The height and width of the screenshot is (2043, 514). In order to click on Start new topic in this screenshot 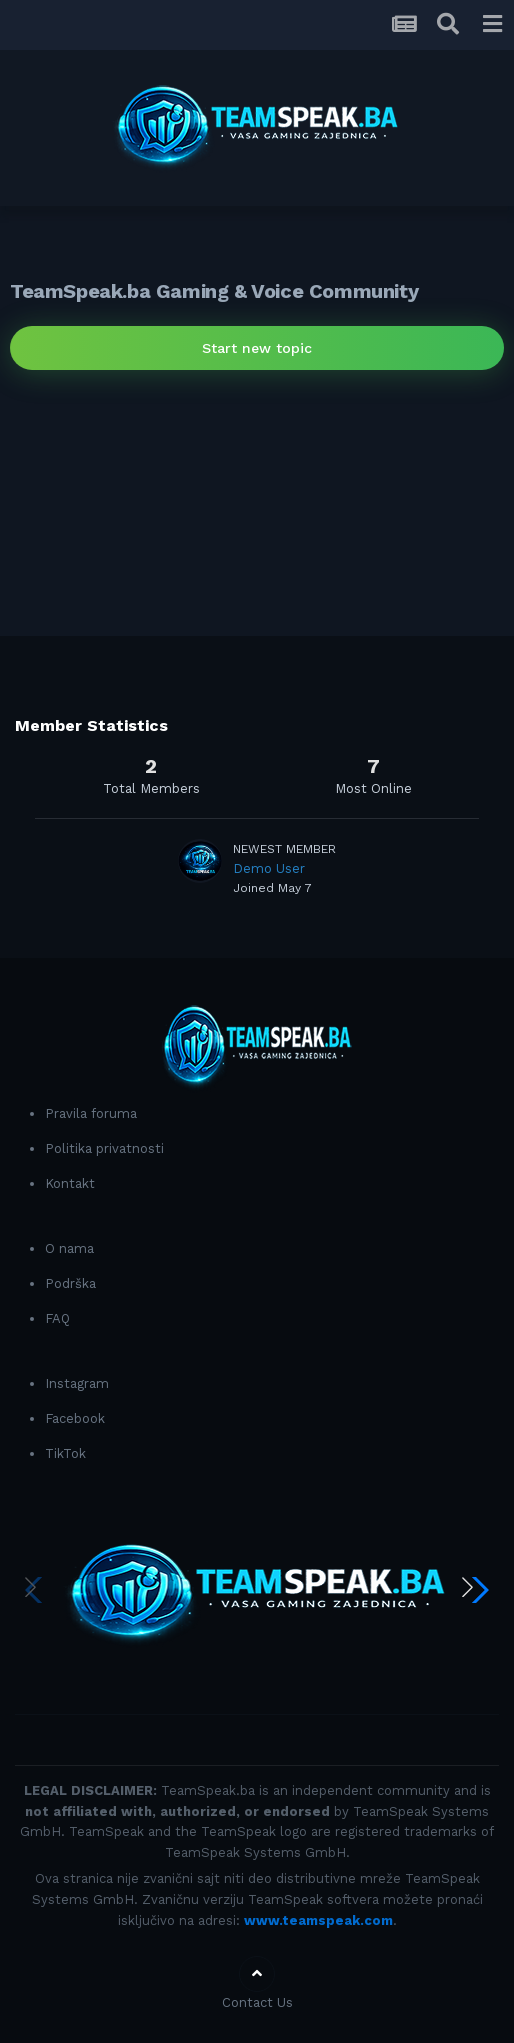, I will do `click(257, 348)`.